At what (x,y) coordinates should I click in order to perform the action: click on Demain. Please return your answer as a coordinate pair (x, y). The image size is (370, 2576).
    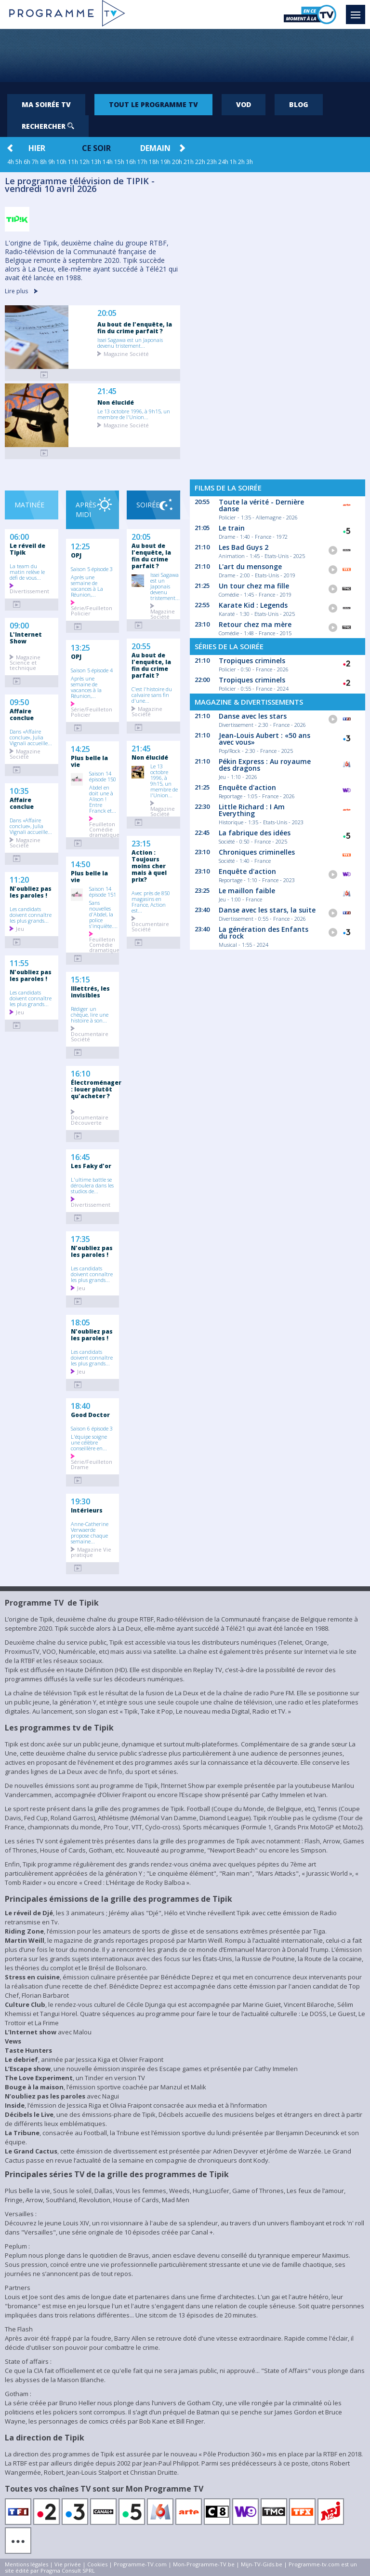
    Looking at the image, I should click on (155, 148).